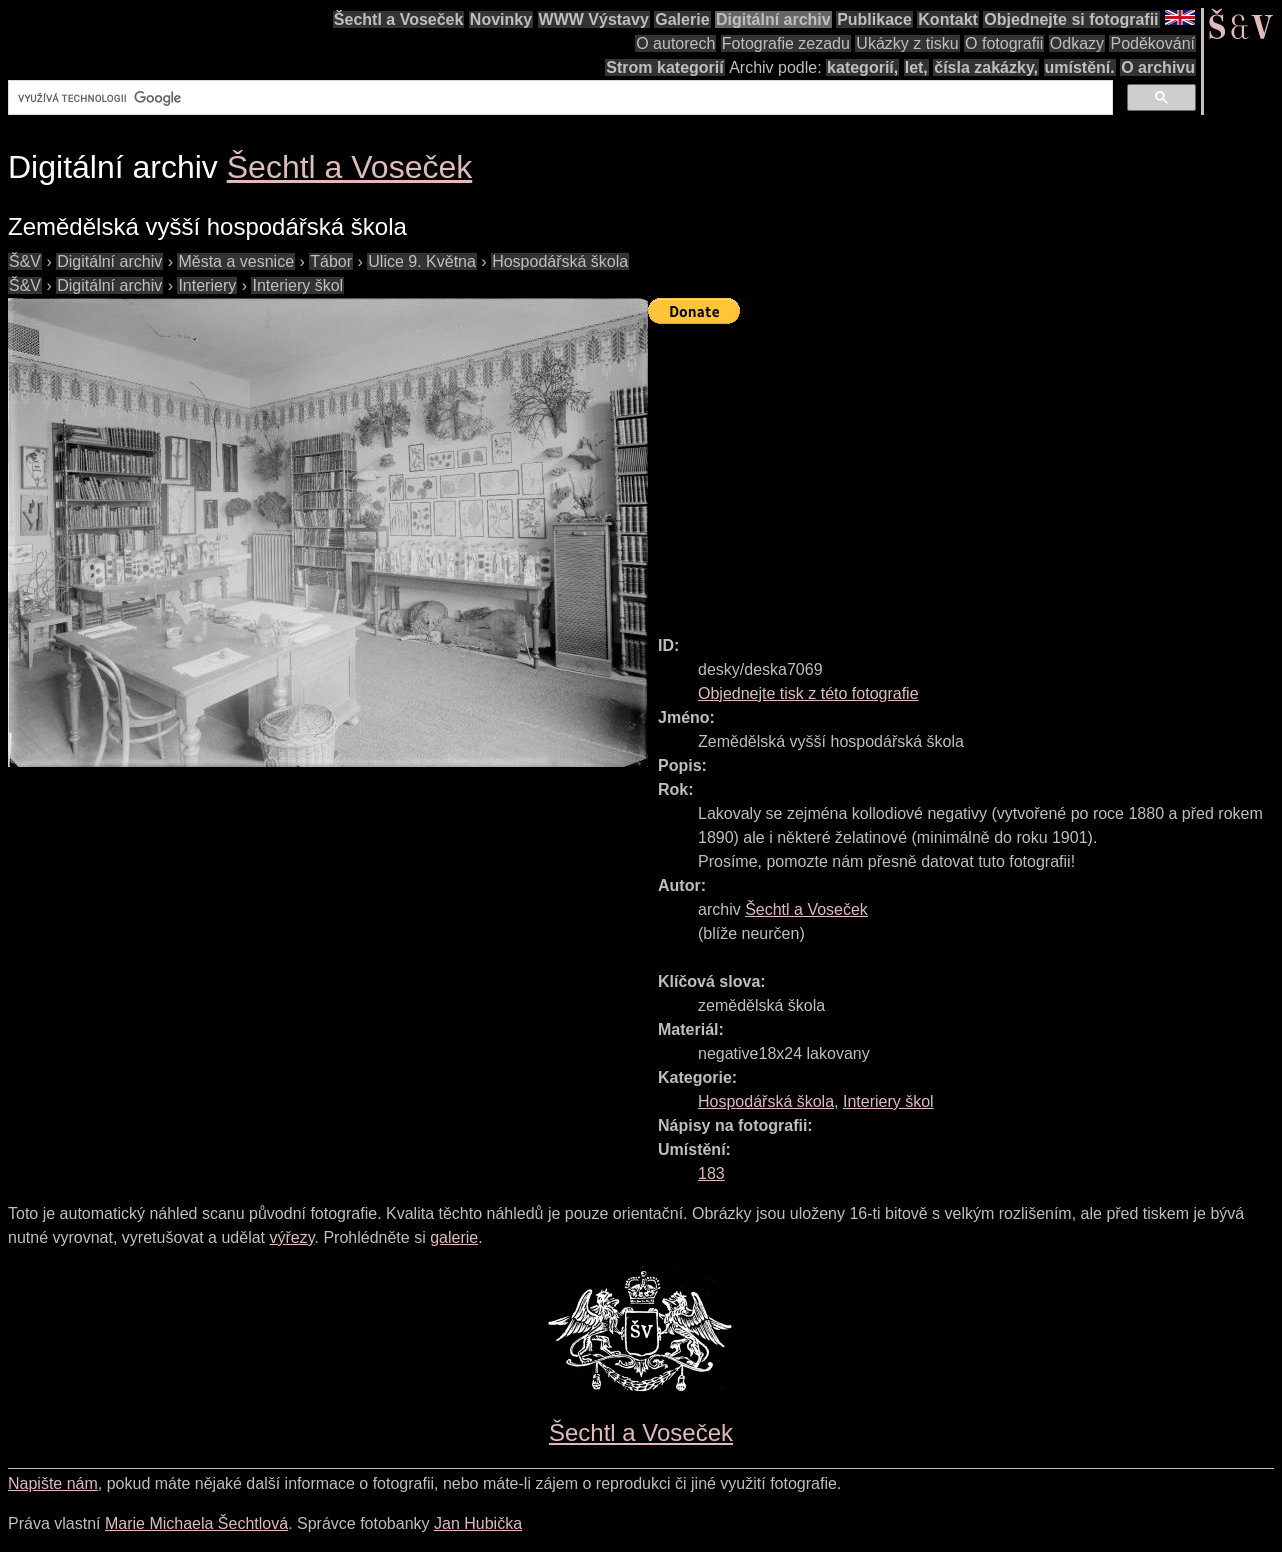 Image resolution: width=1282 pixels, height=1552 pixels. Describe the element at coordinates (965, 471) in the screenshot. I see `[Advertisement]` at that location.